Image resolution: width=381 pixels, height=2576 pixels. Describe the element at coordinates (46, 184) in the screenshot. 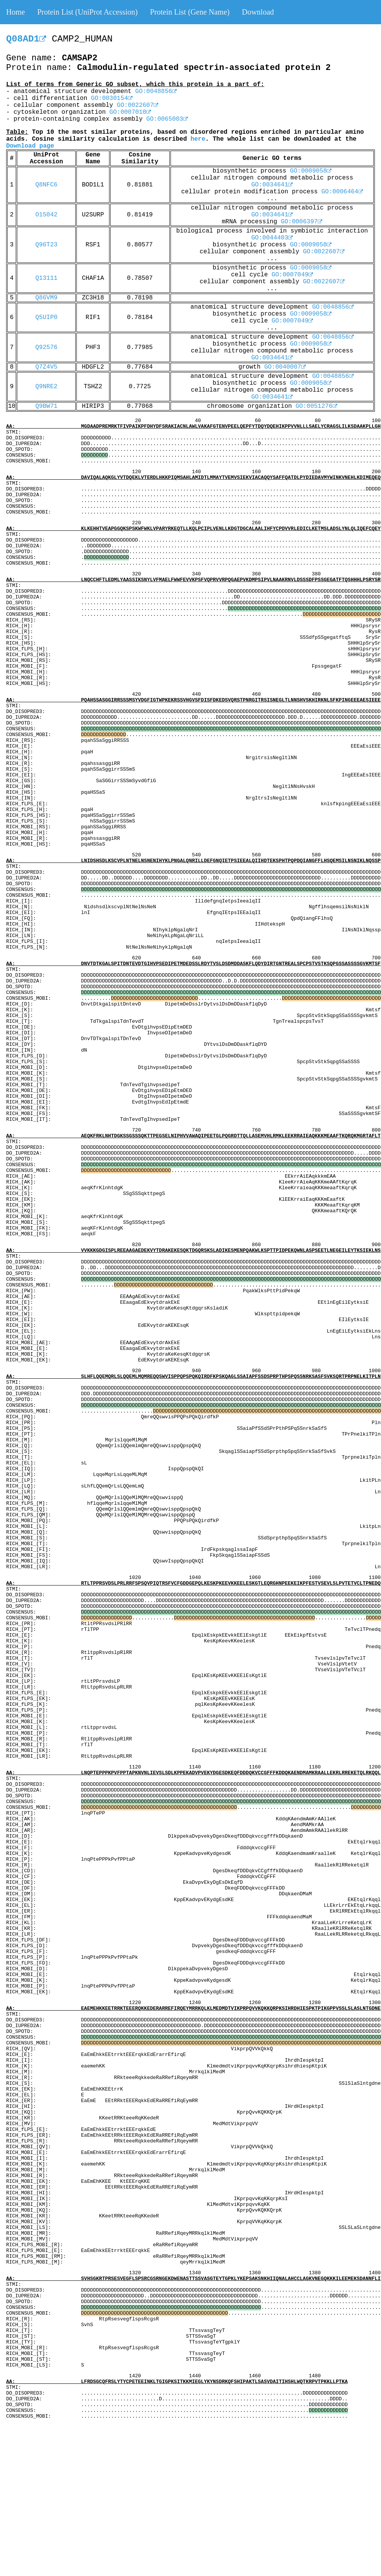

I see `Q8NFC6` at that location.